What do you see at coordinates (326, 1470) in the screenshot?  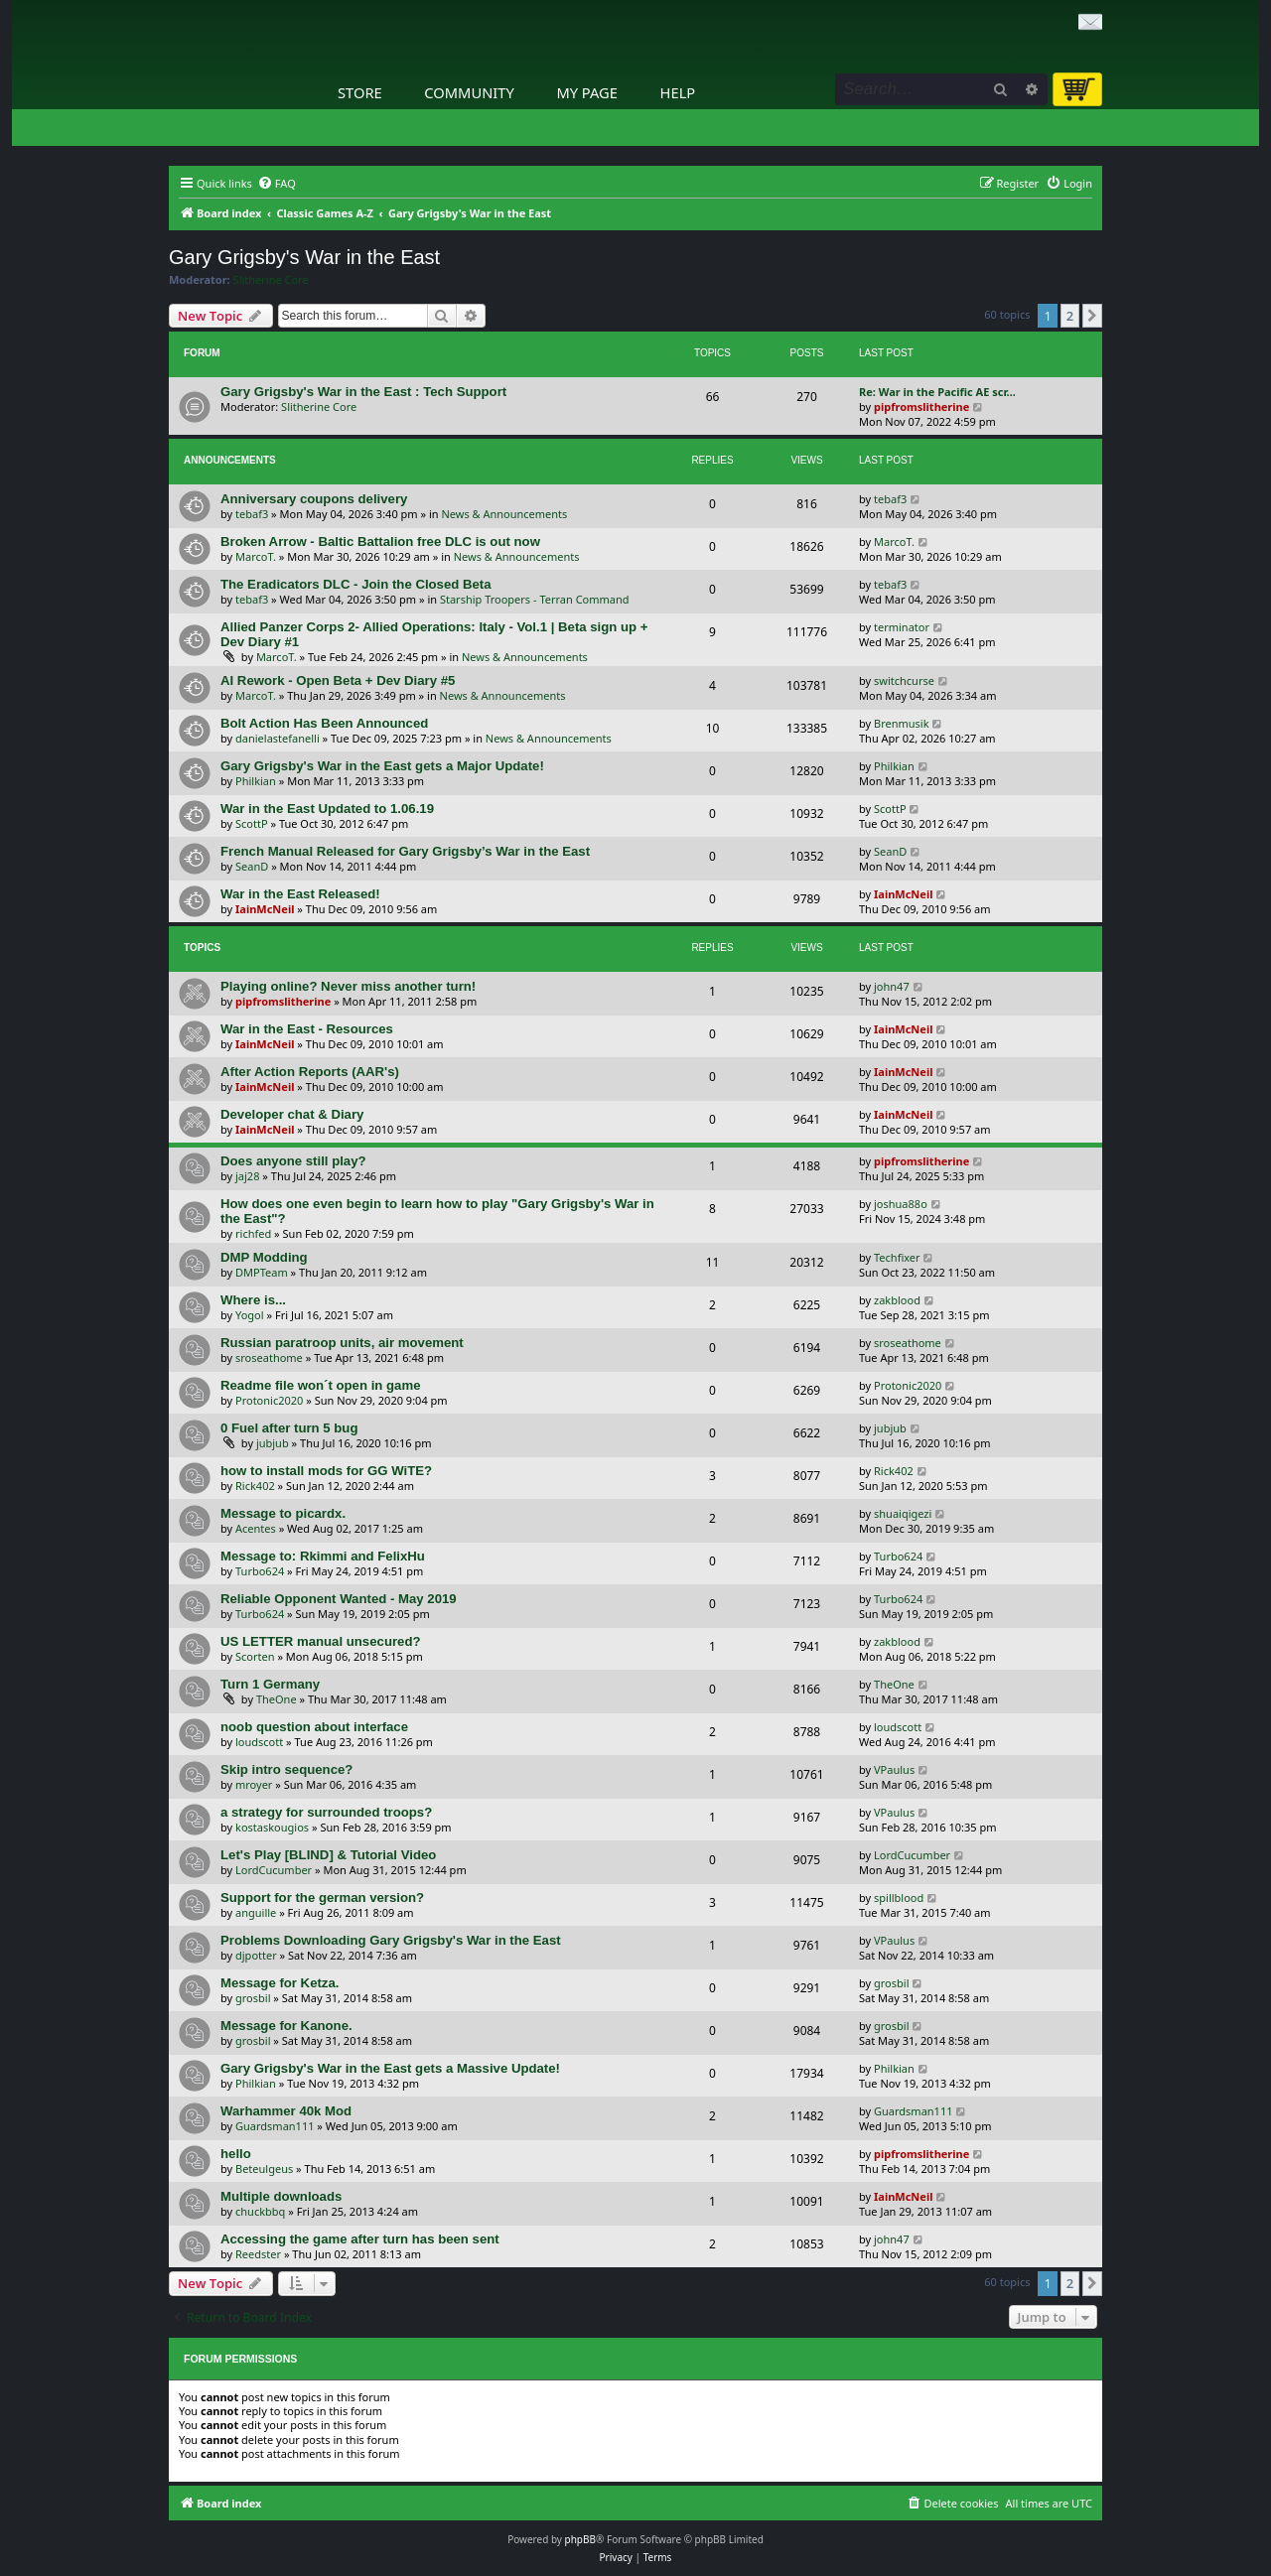 I see `how to install mods for GG WiTE?` at bounding box center [326, 1470].